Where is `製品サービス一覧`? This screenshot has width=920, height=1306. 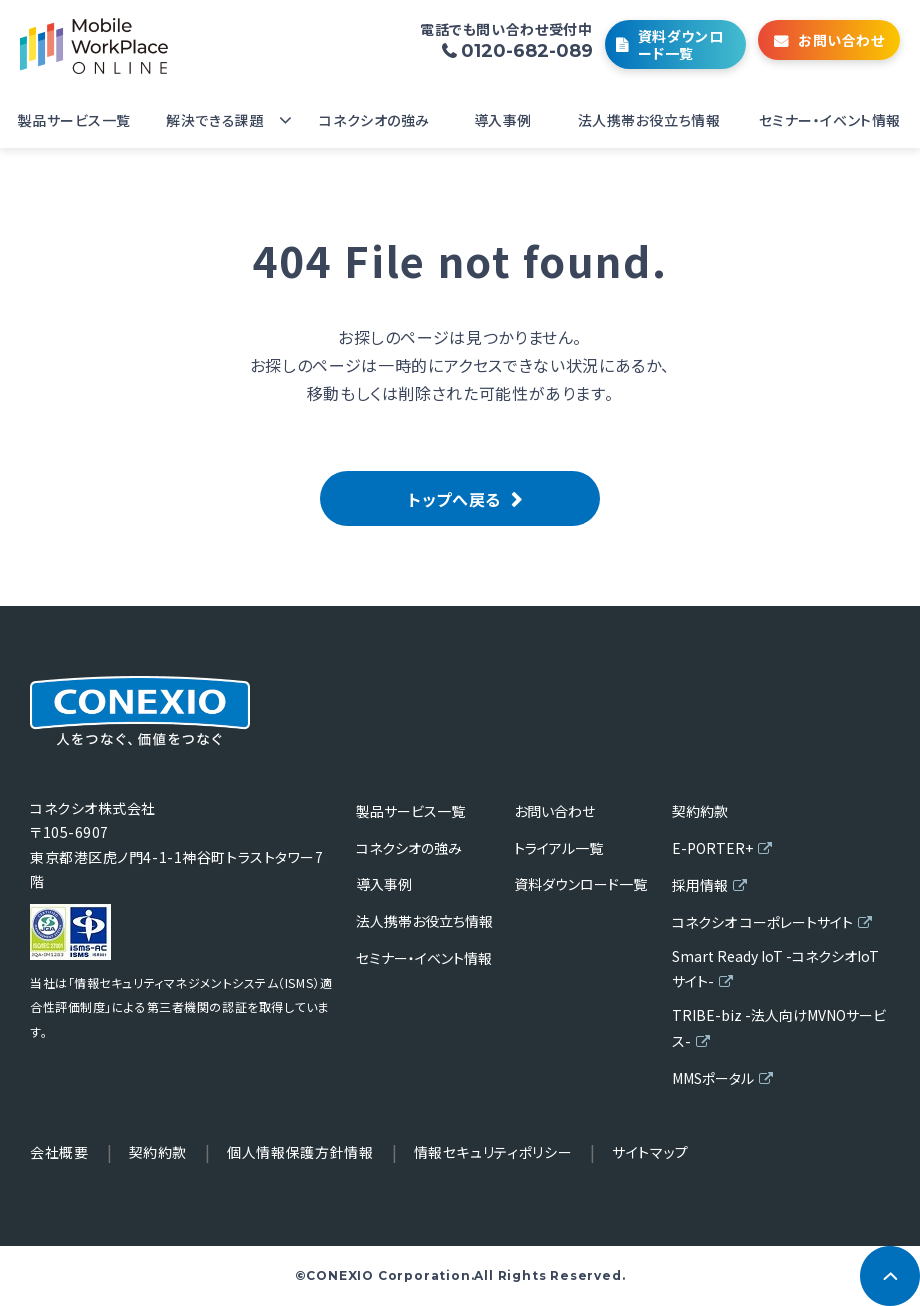 製品サービス一覧 is located at coordinates (74, 120).